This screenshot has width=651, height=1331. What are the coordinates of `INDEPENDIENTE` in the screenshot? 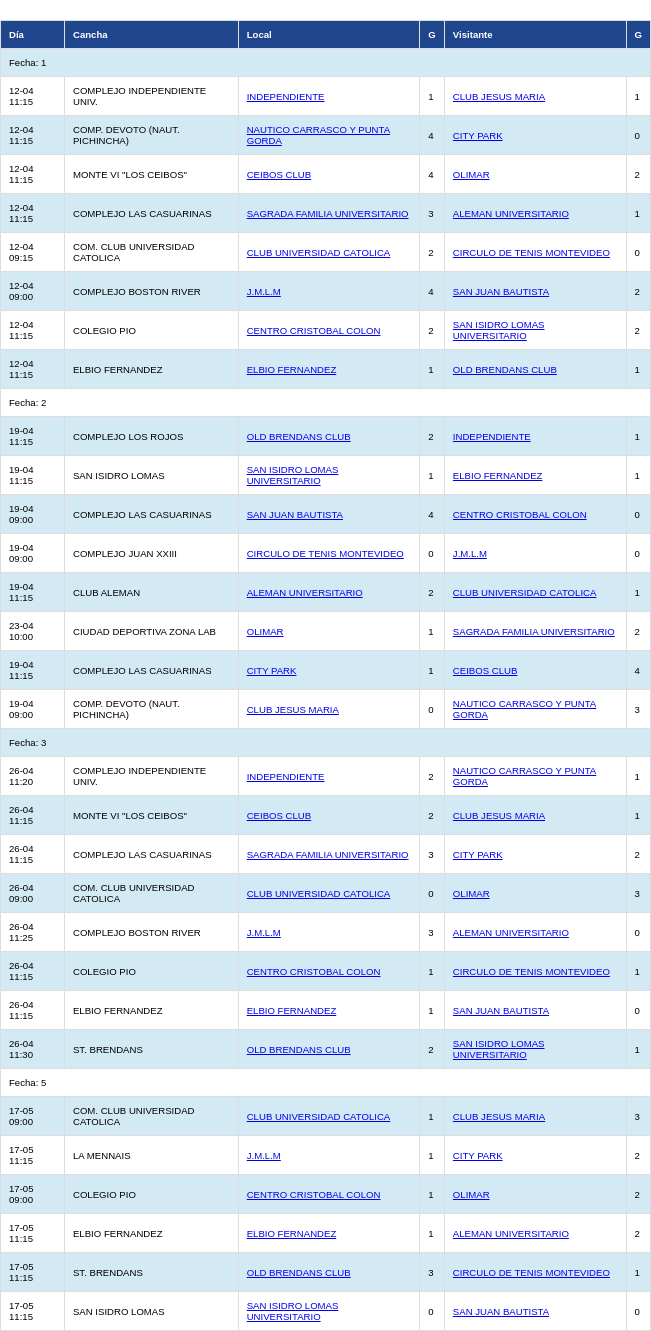 It's located at (286, 96).